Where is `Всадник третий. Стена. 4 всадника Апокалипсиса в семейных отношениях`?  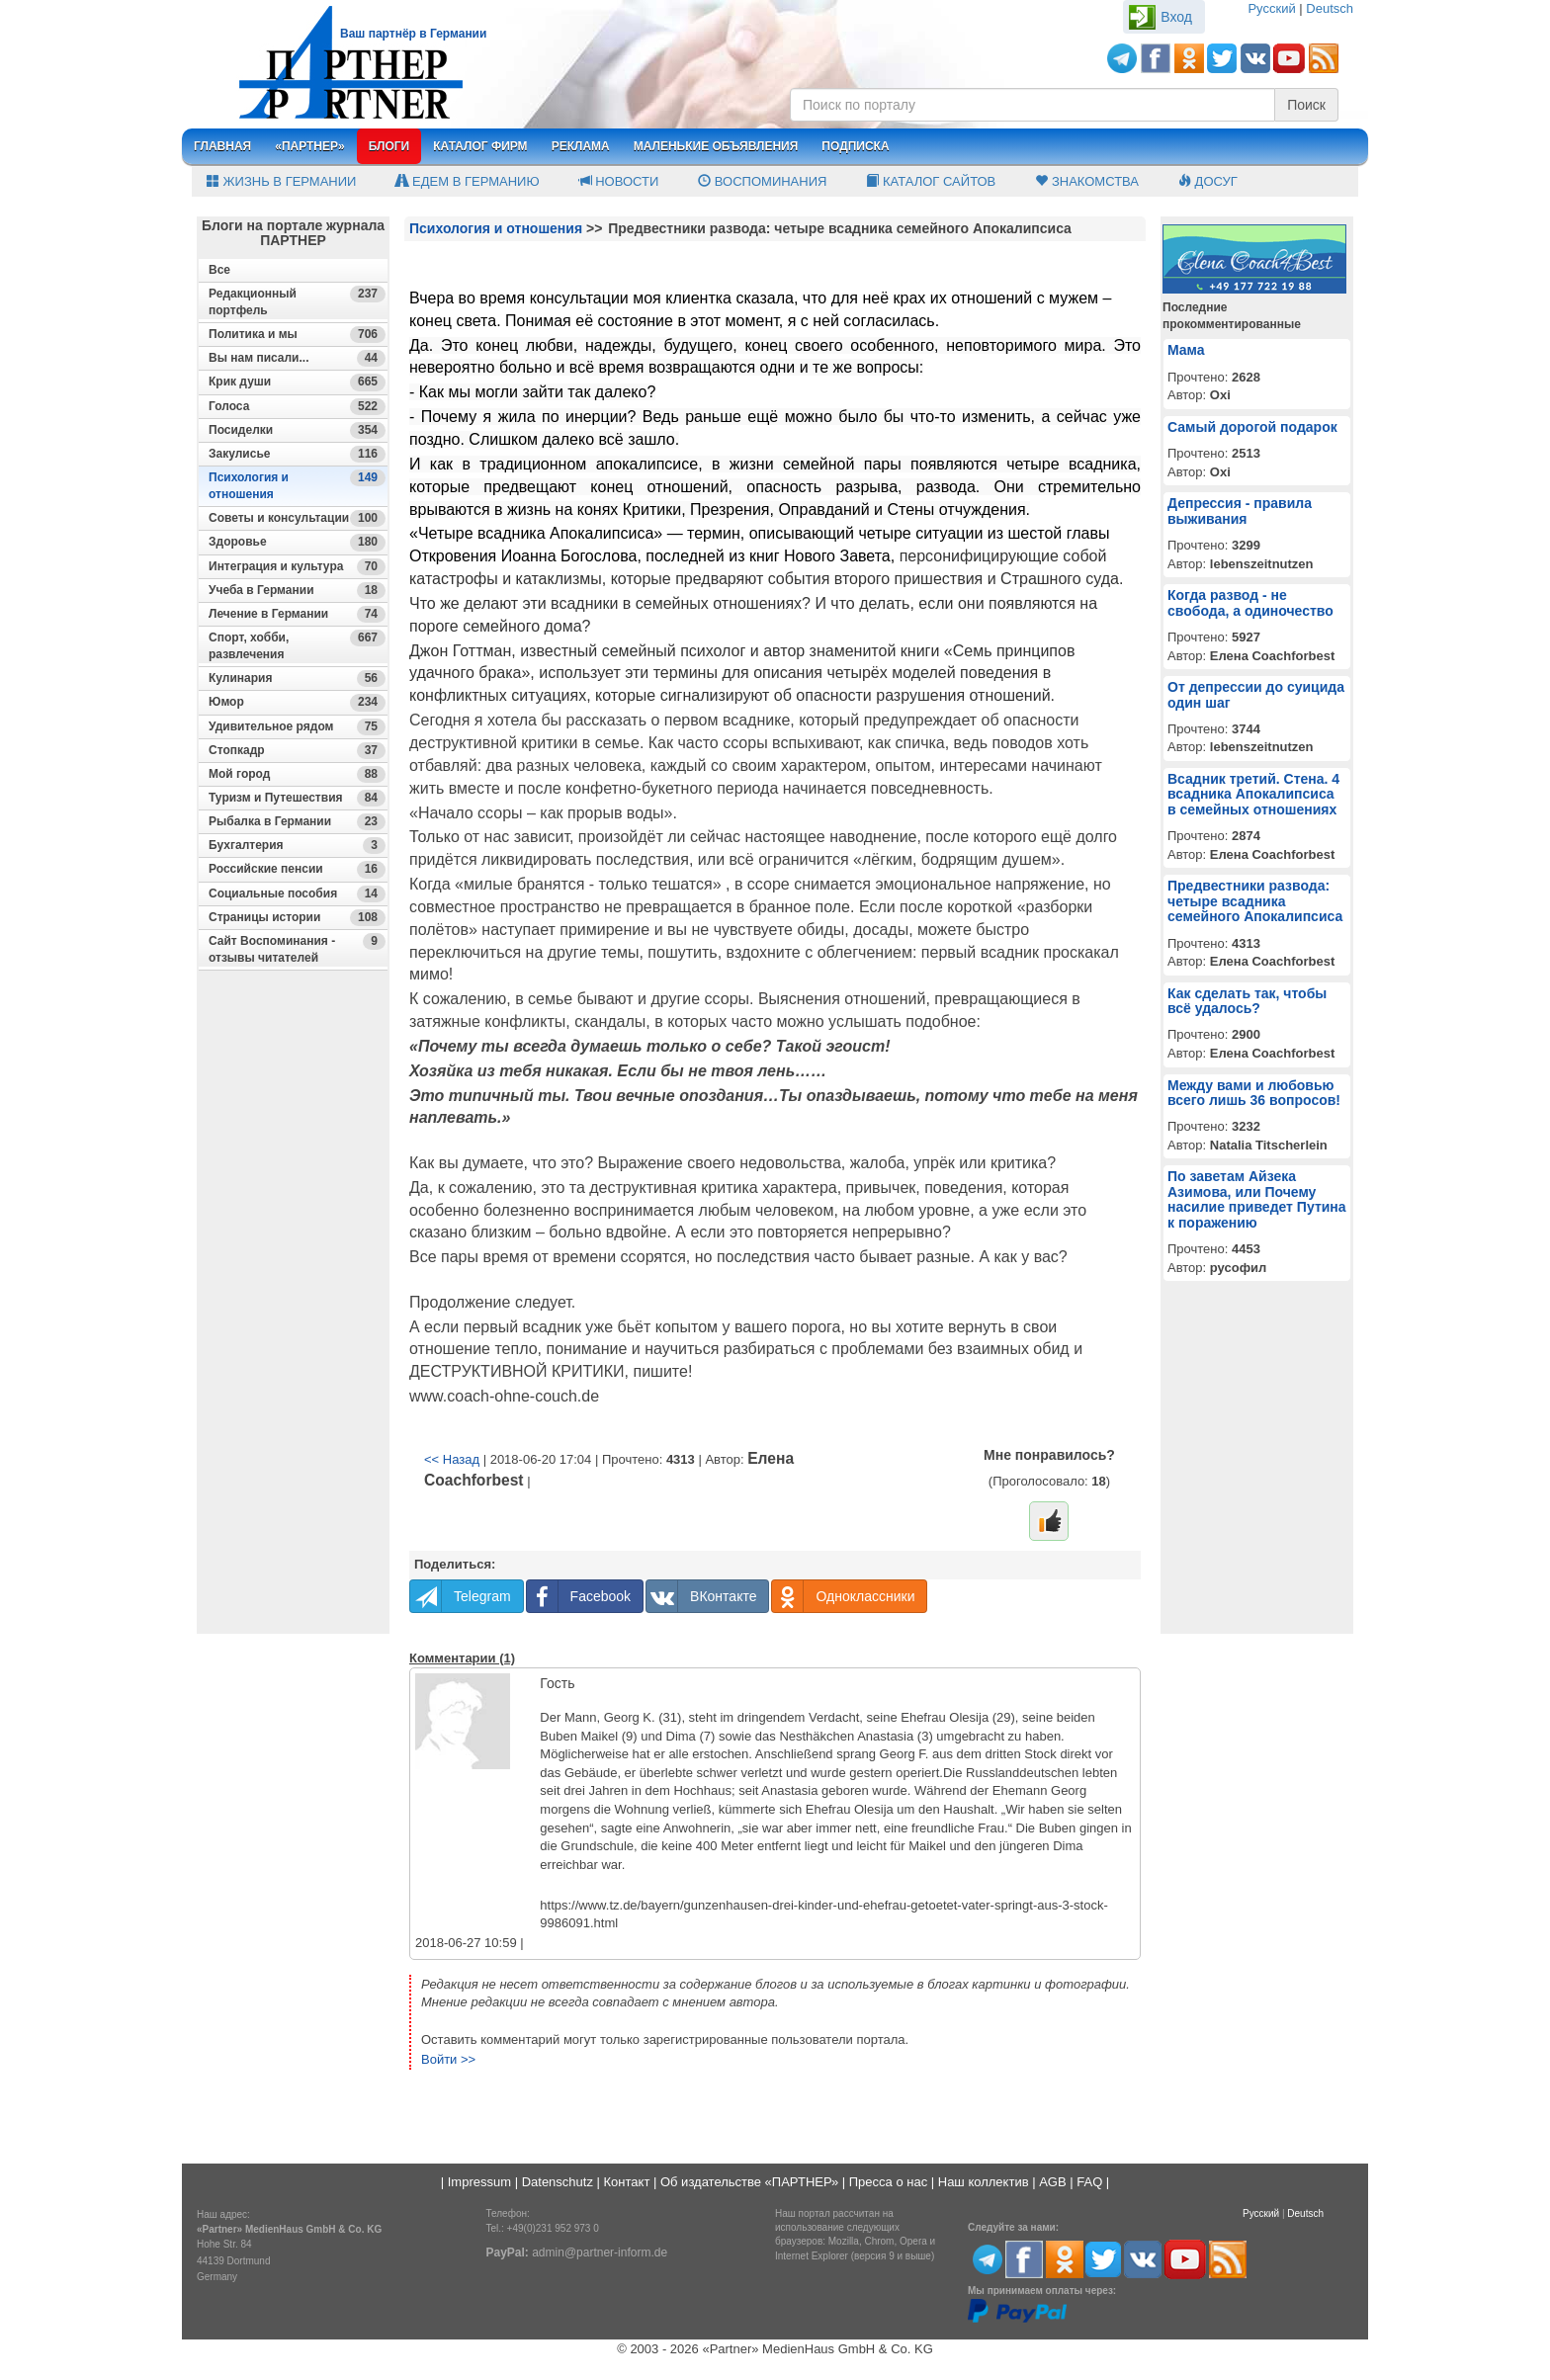
Всадник третий. Стена. 4 всадника Апокалипсиса в семейных отношениях is located at coordinates (1253, 794).